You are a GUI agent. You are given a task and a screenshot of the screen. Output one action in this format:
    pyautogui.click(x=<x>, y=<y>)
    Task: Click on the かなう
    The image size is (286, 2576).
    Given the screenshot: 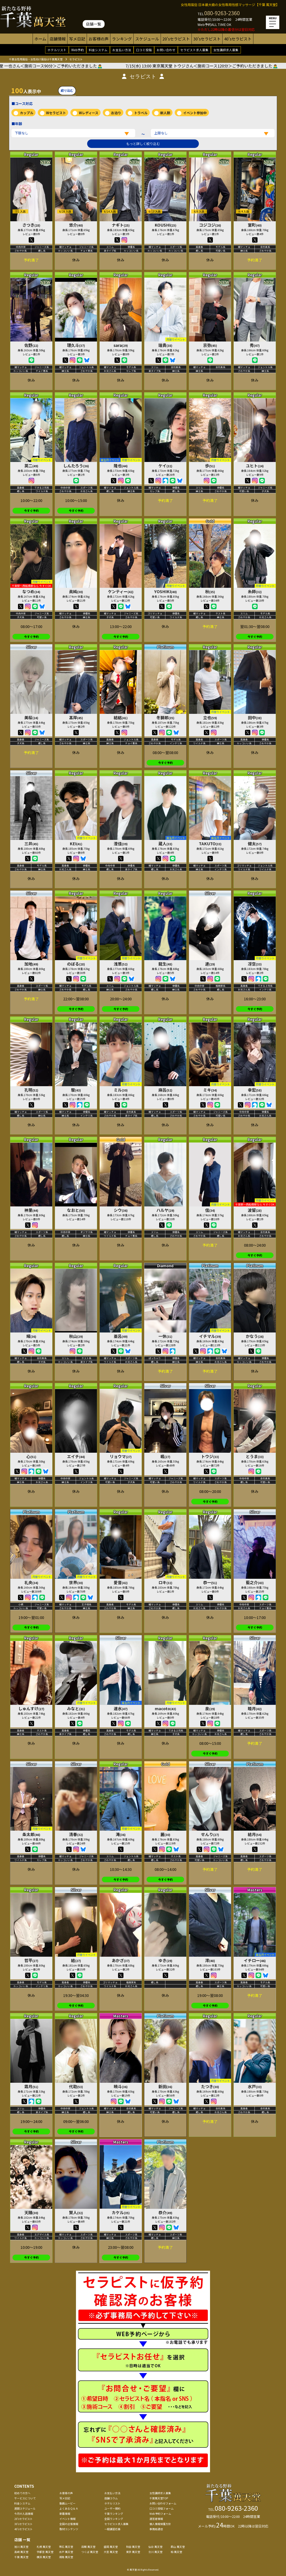 What is the action you would take?
    pyautogui.click(x=255, y=1336)
    